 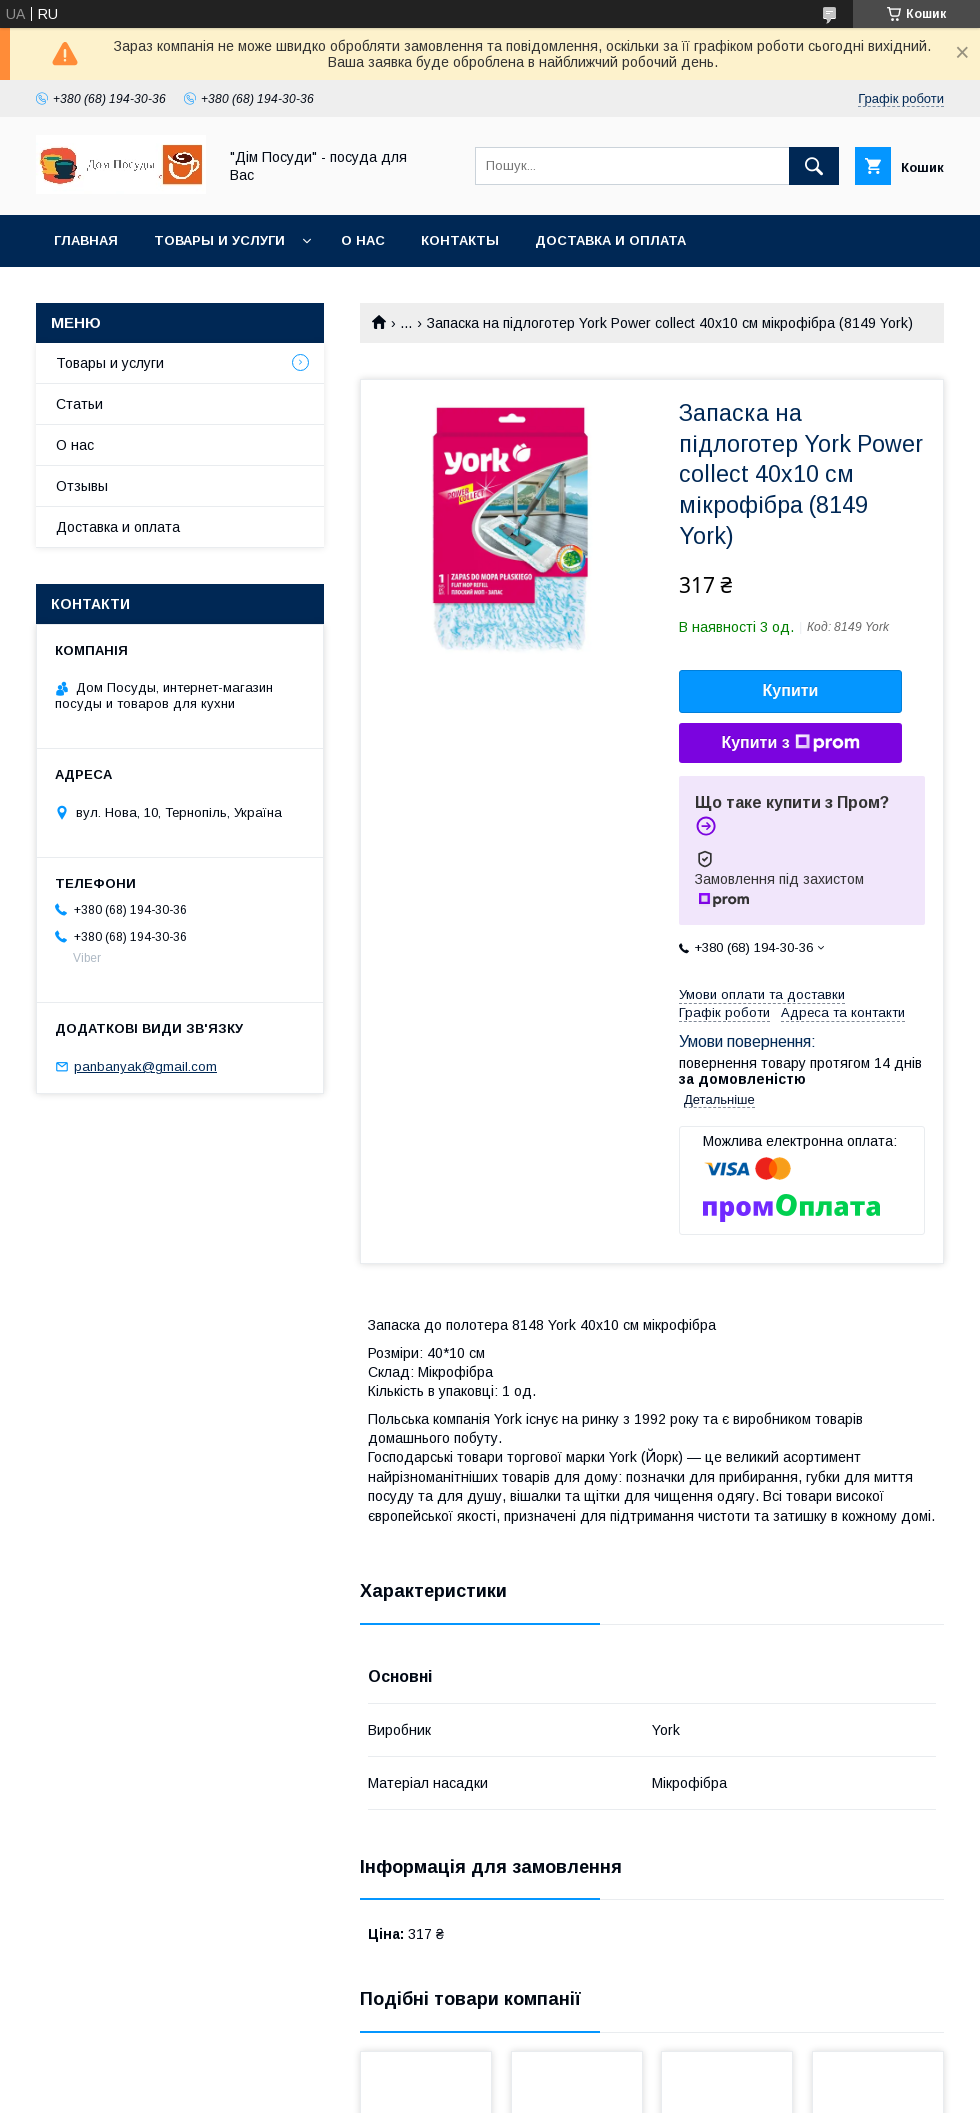 What do you see at coordinates (790, 743) in the screenshot?
I see `Купити з` at bounding box center [790, 743].